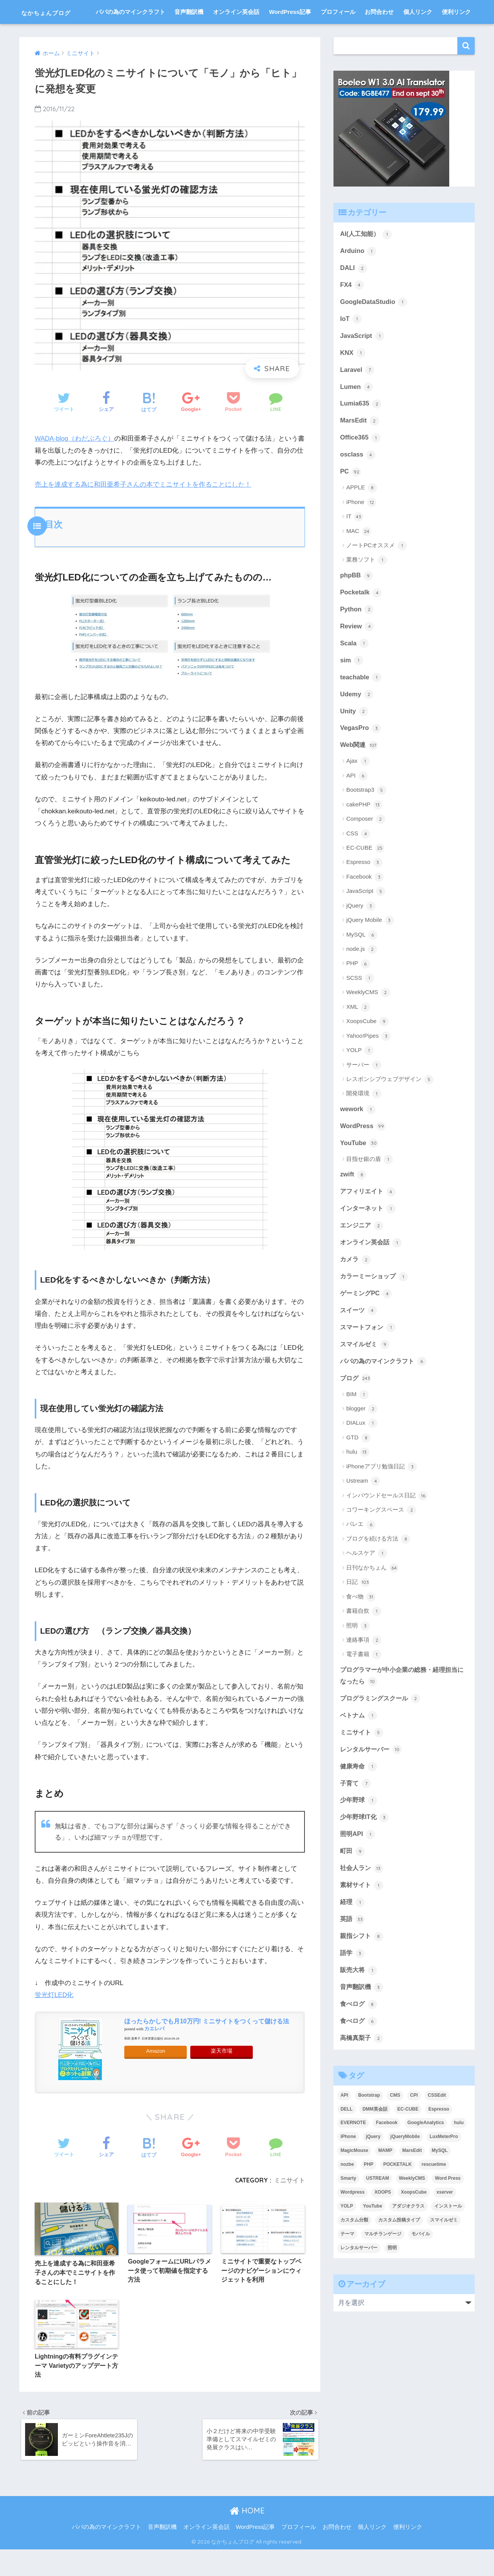 The height and width of the screenshot is (2576, 494). I want to click on jQueryMobile [jQueryMobile (3個の項目)], so click(405, 2179).